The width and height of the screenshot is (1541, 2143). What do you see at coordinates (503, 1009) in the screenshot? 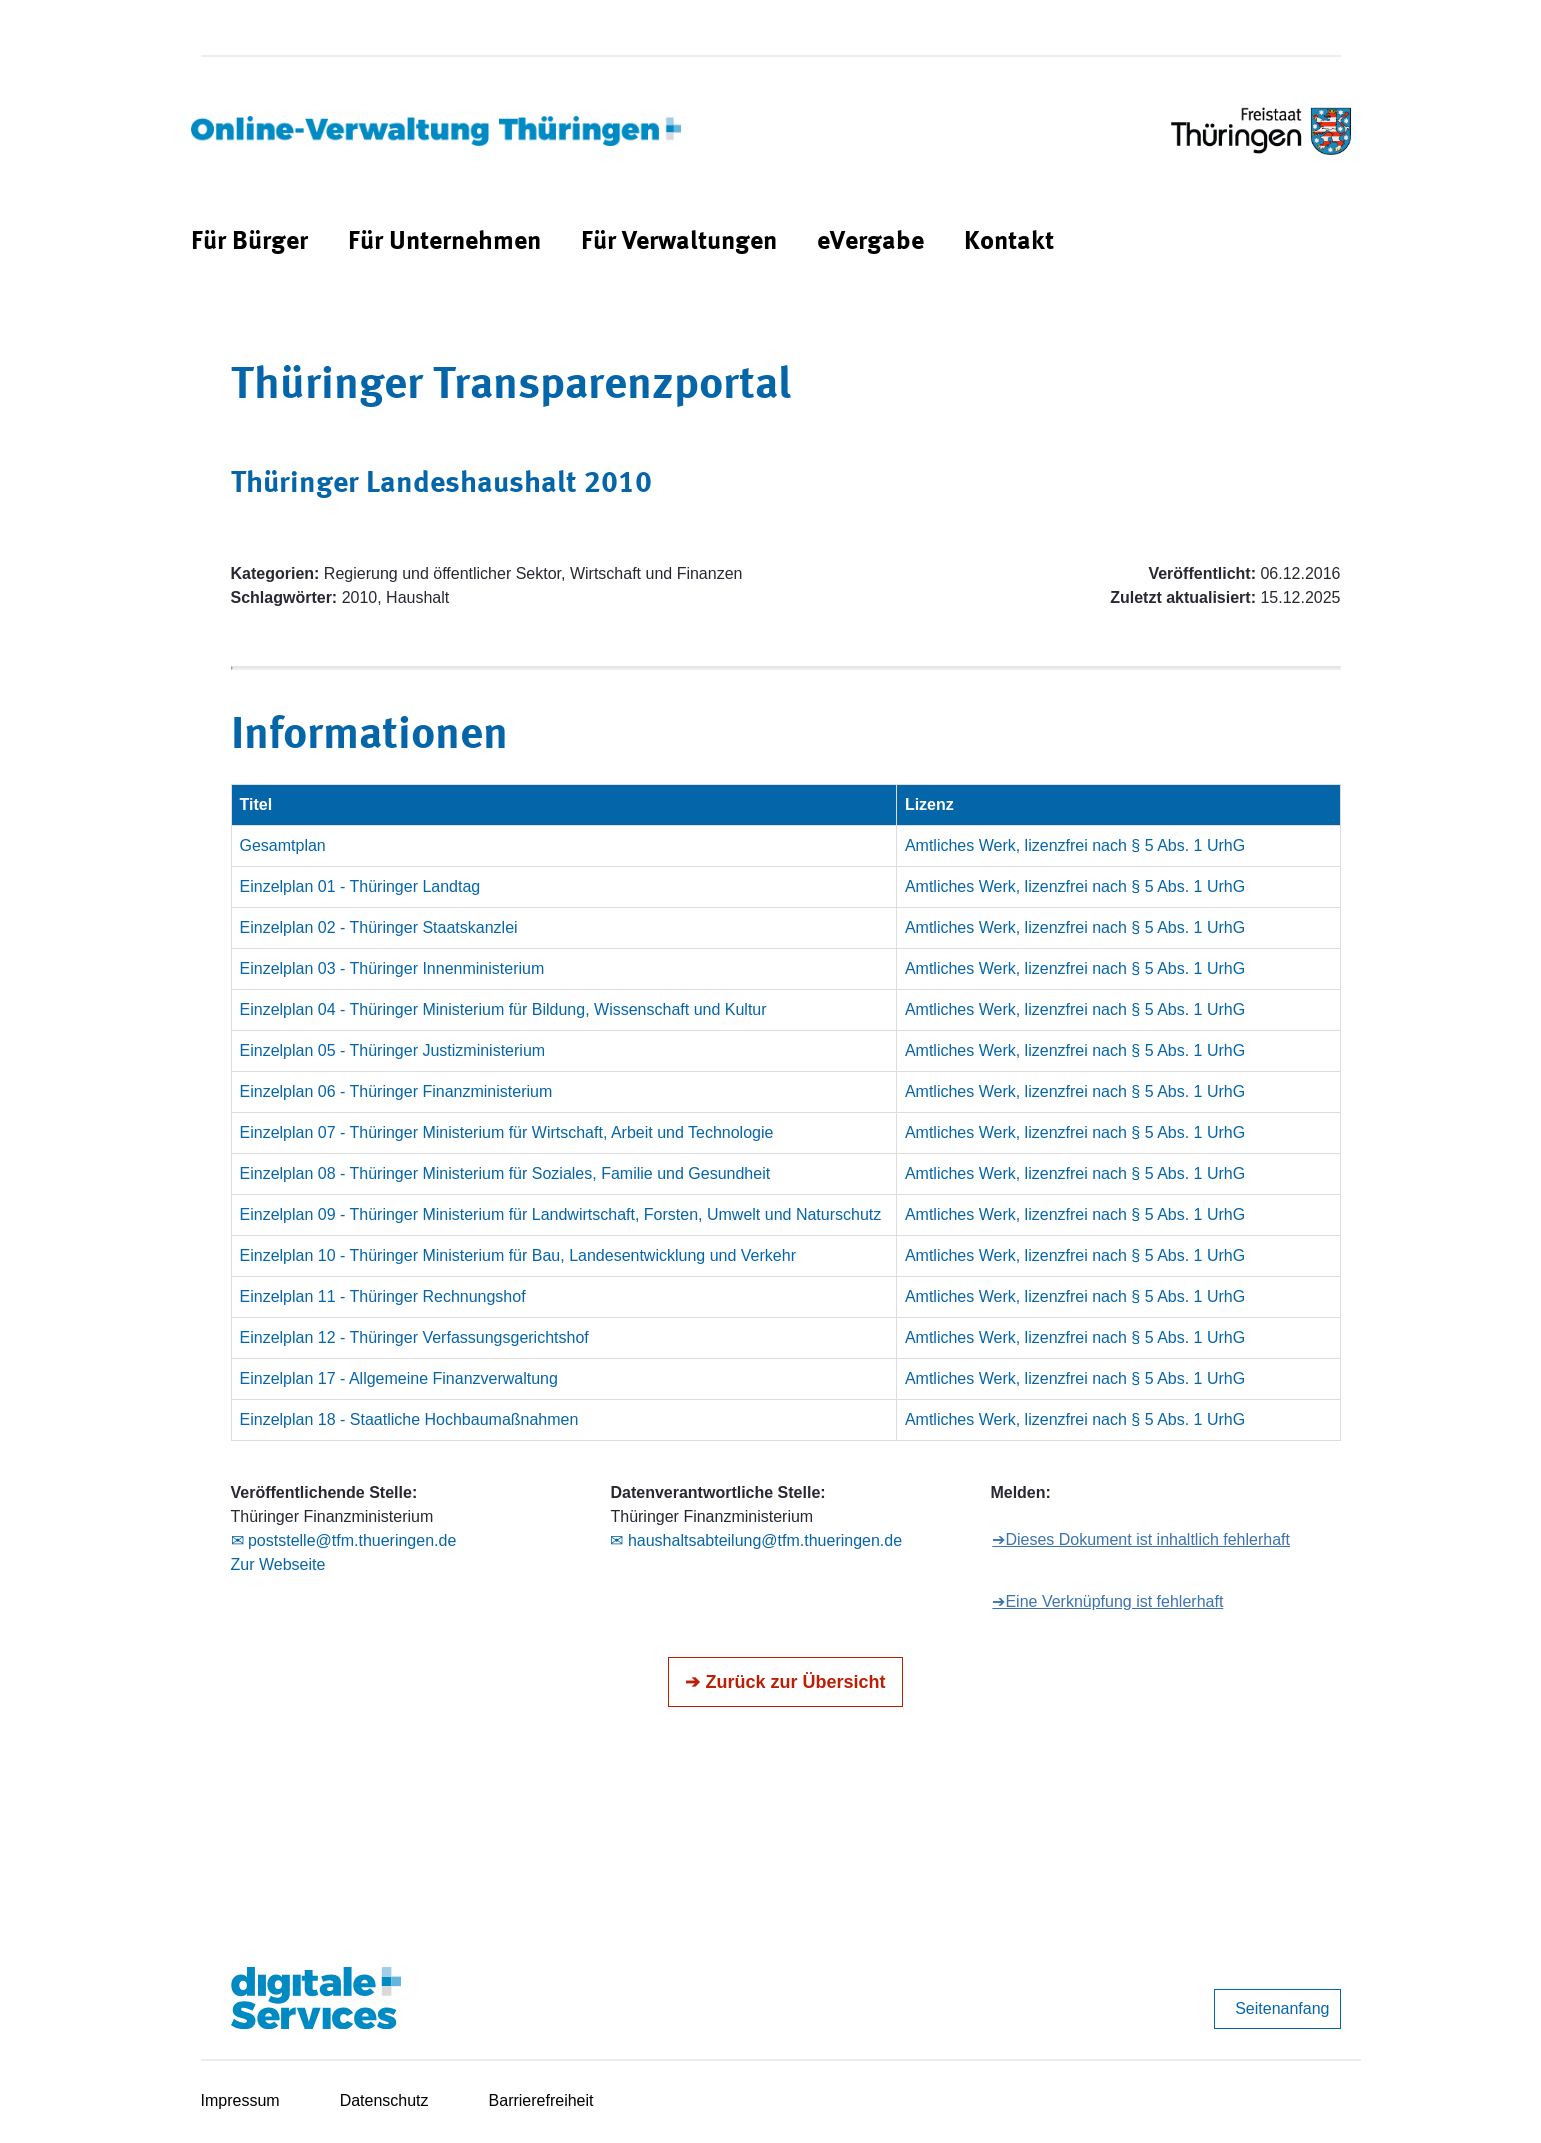
I see `Einzelplan 04 - Thüringer Ministerium für Bildung, Wissenschaft und Kultur` at bounding box center [503, 1009].